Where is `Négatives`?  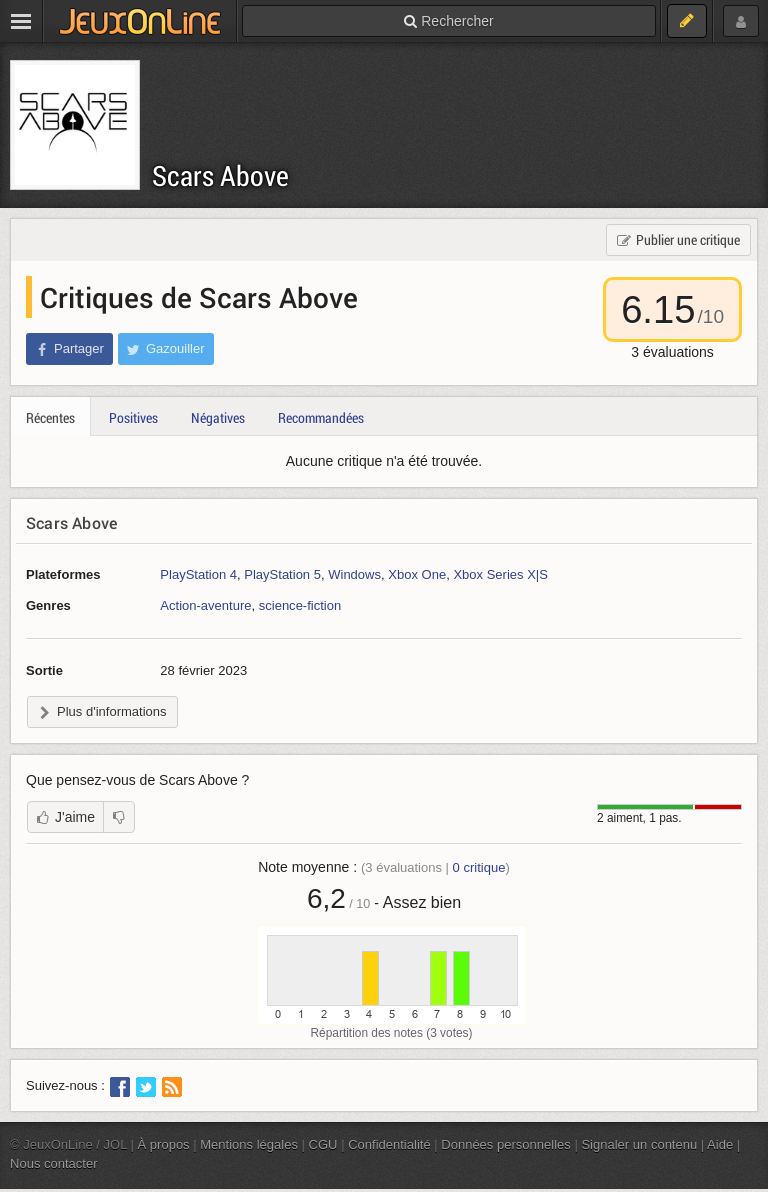 Négatives is located at coordinates (218, 417).